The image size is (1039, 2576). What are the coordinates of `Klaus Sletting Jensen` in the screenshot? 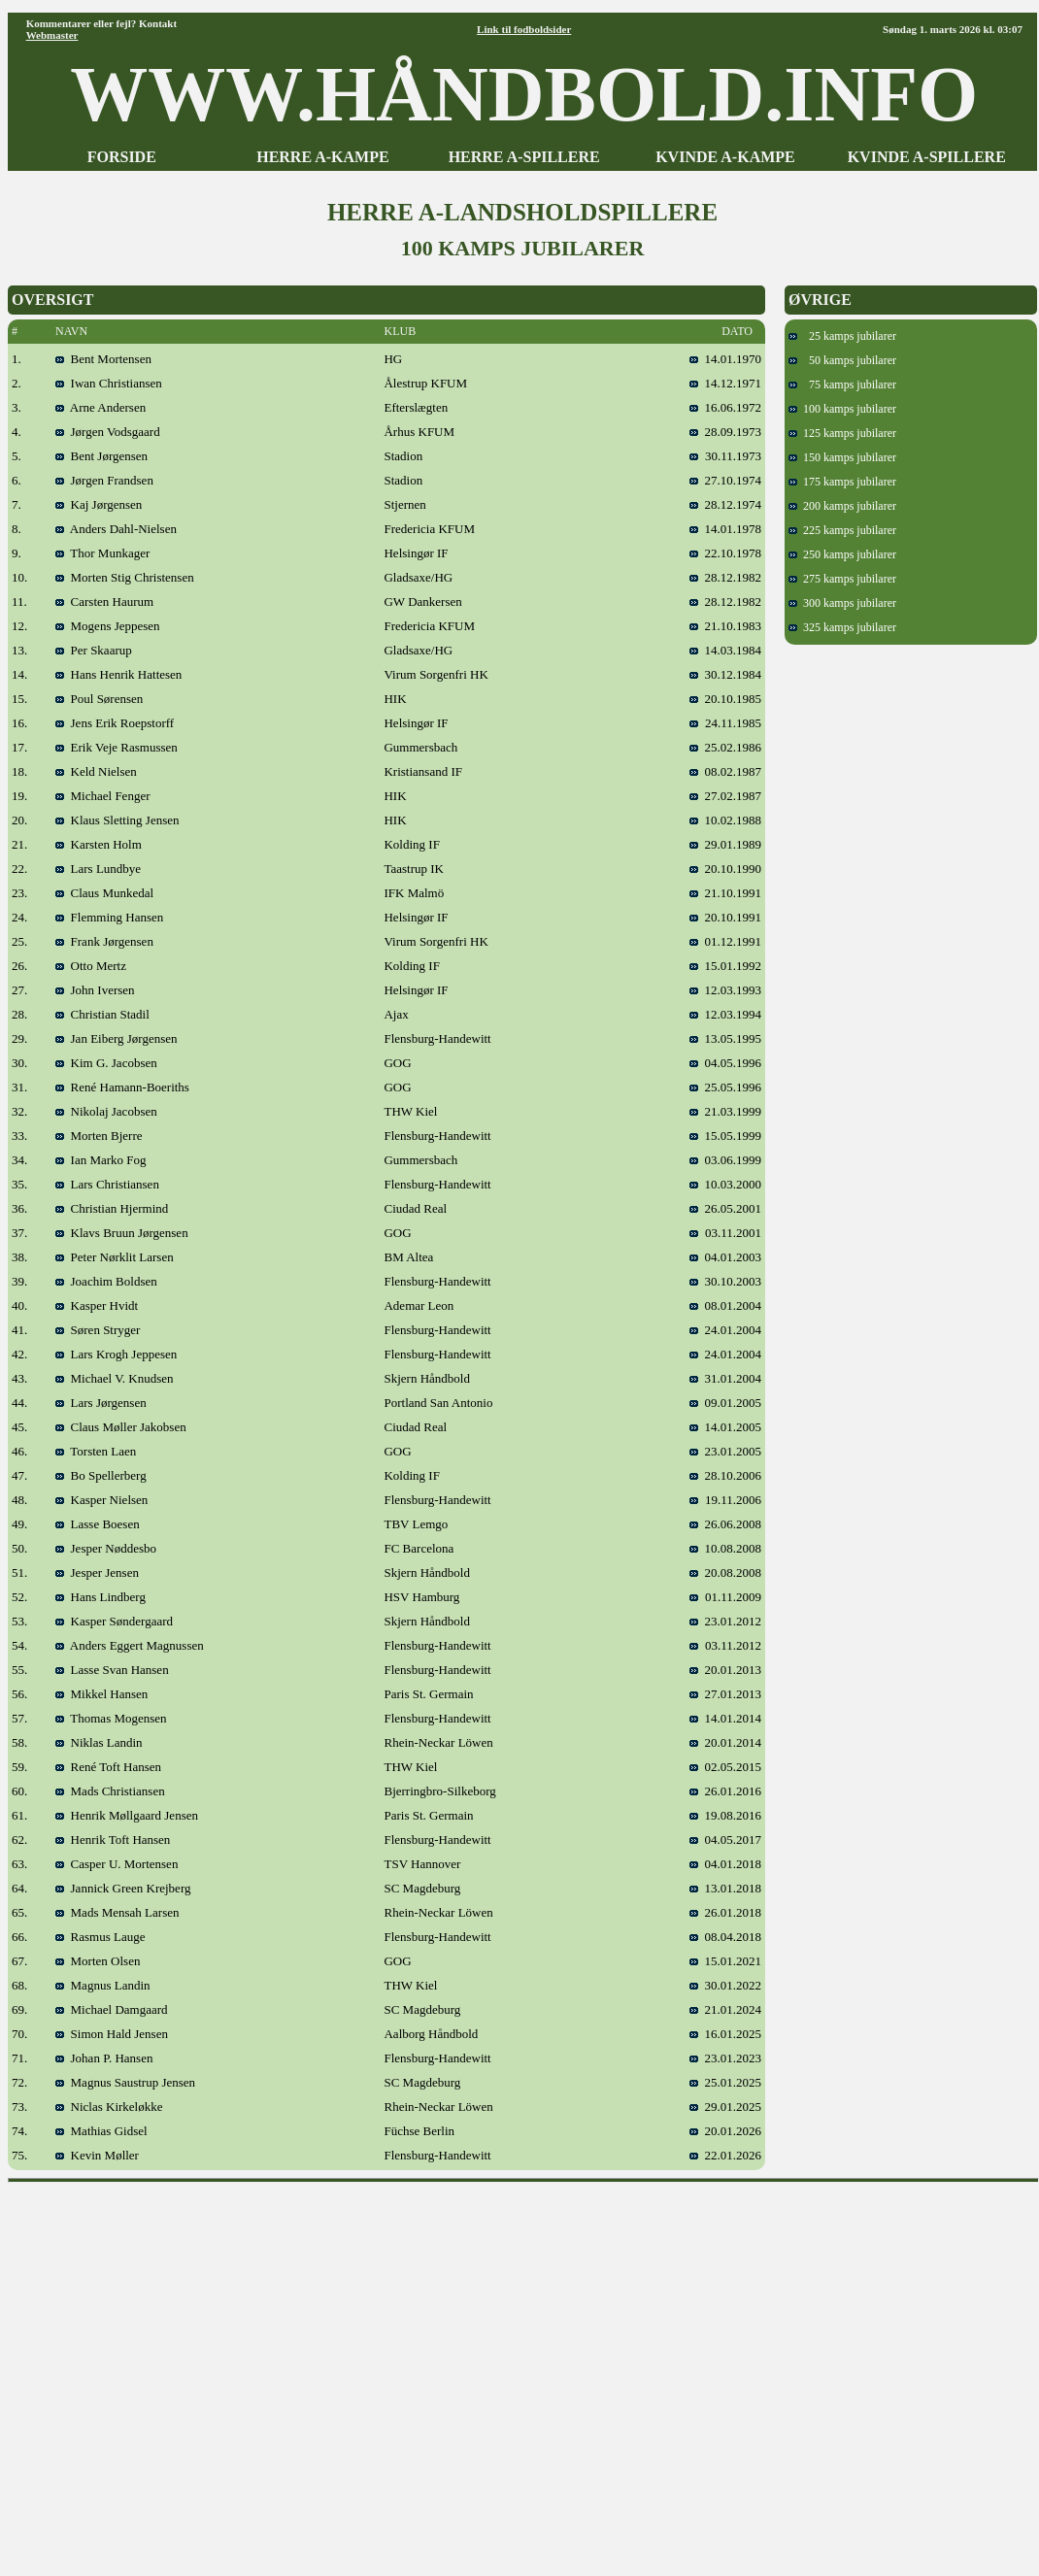 It's located at (117, 820).